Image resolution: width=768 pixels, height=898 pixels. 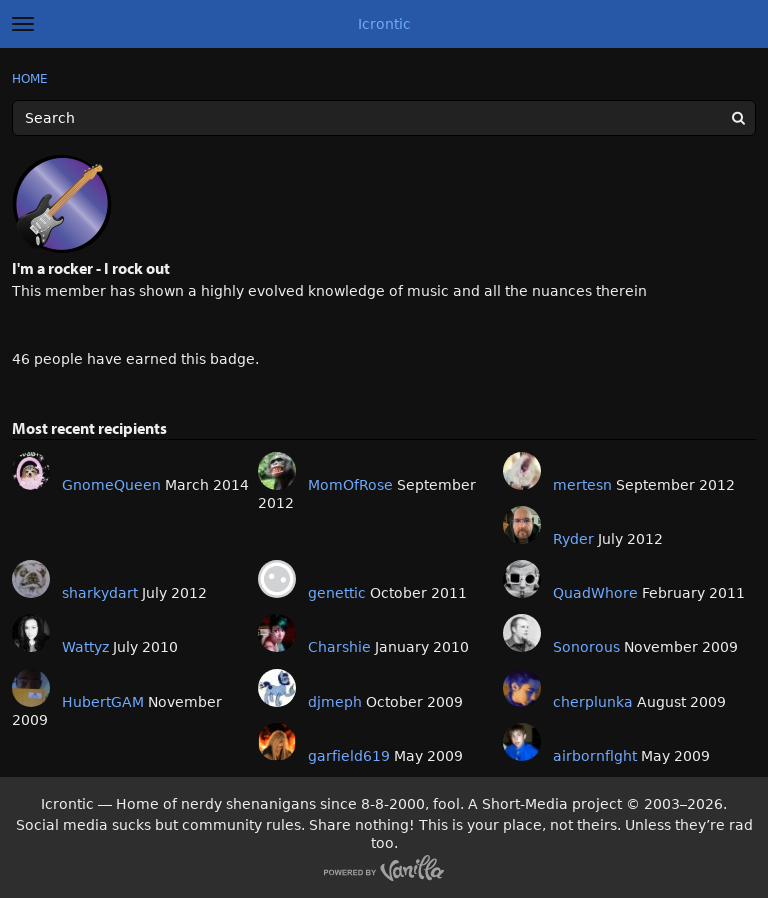 What do you see at coordinates (350, 485) in the screenshot?
I see `MomOfRose` at bounding box center [350, 485].